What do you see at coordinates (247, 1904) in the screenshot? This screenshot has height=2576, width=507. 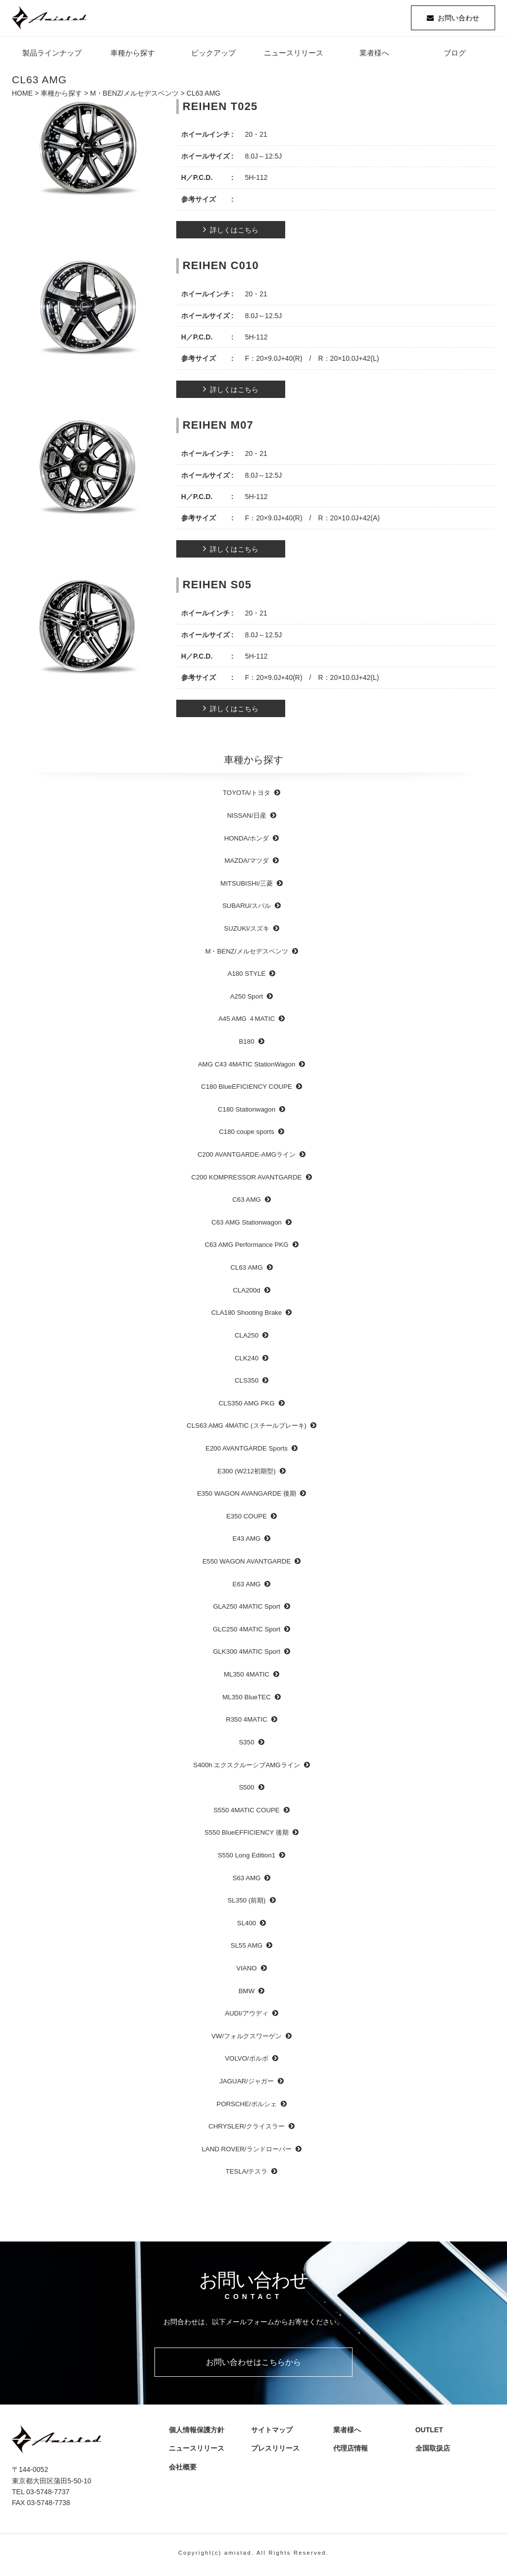 I see `SL350 (前期)` at bounding box center [247, 1904].